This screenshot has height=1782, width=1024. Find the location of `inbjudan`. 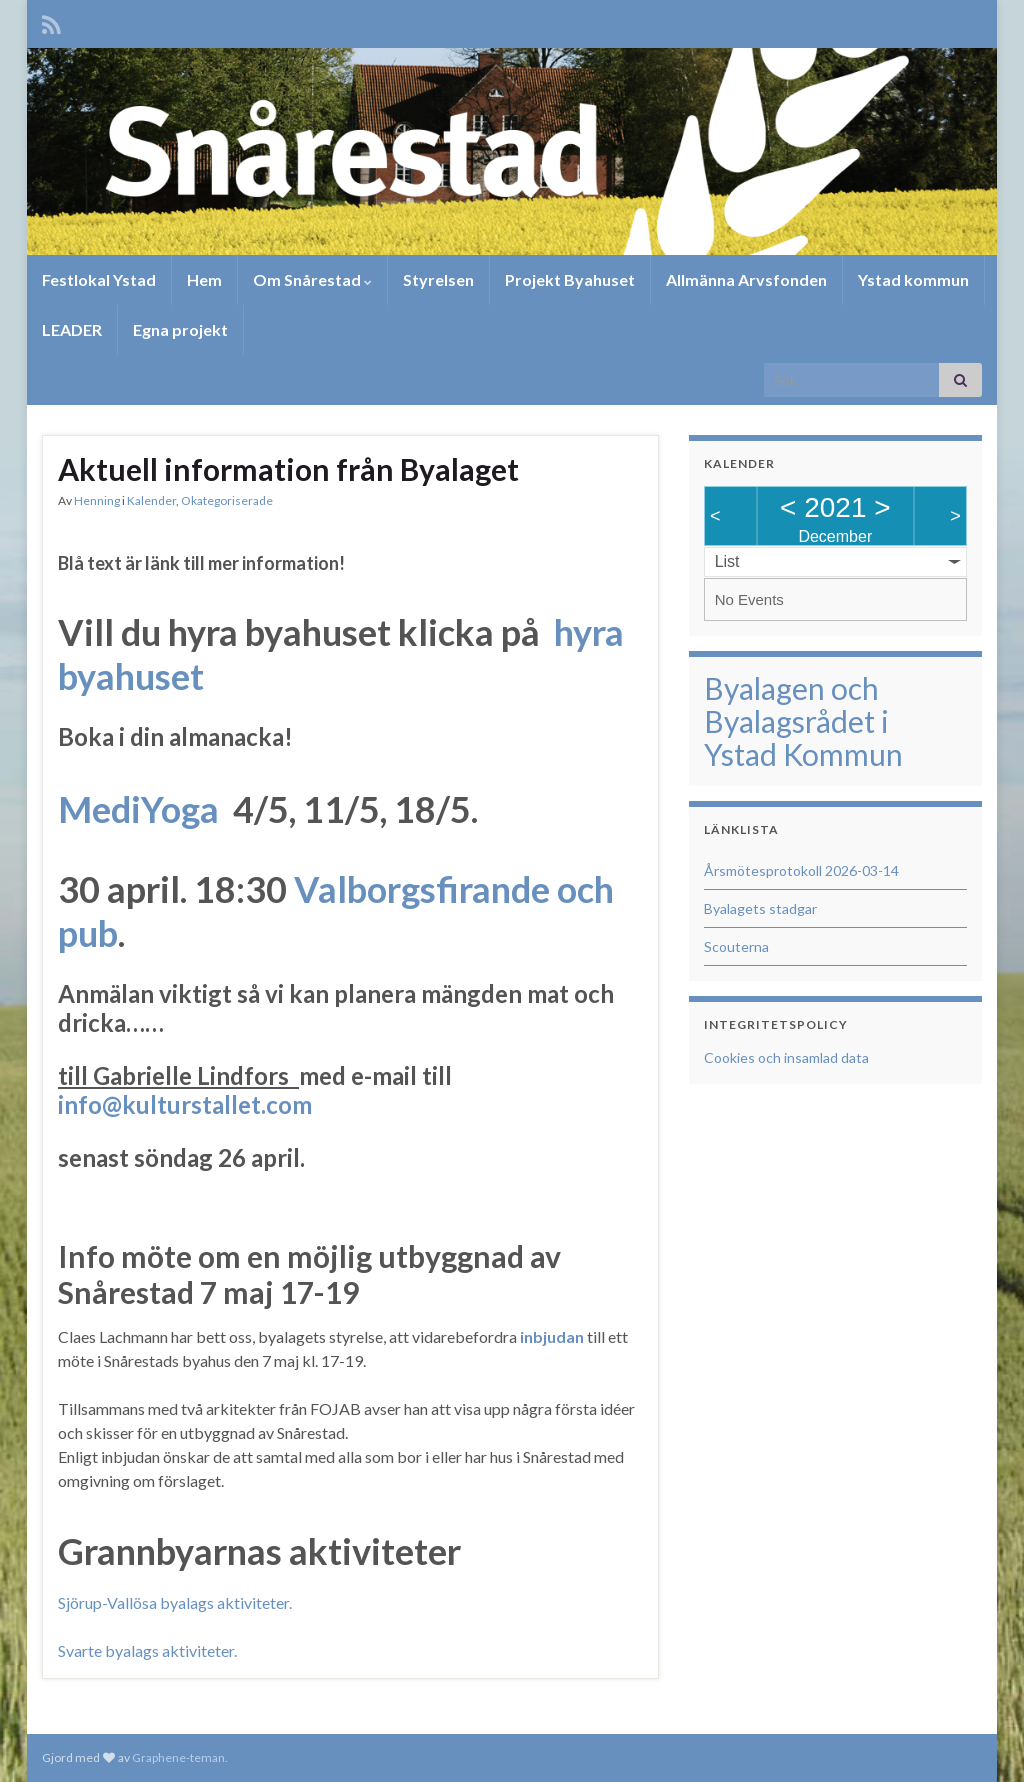

inbjudan is located at coordinates (552, 1336).